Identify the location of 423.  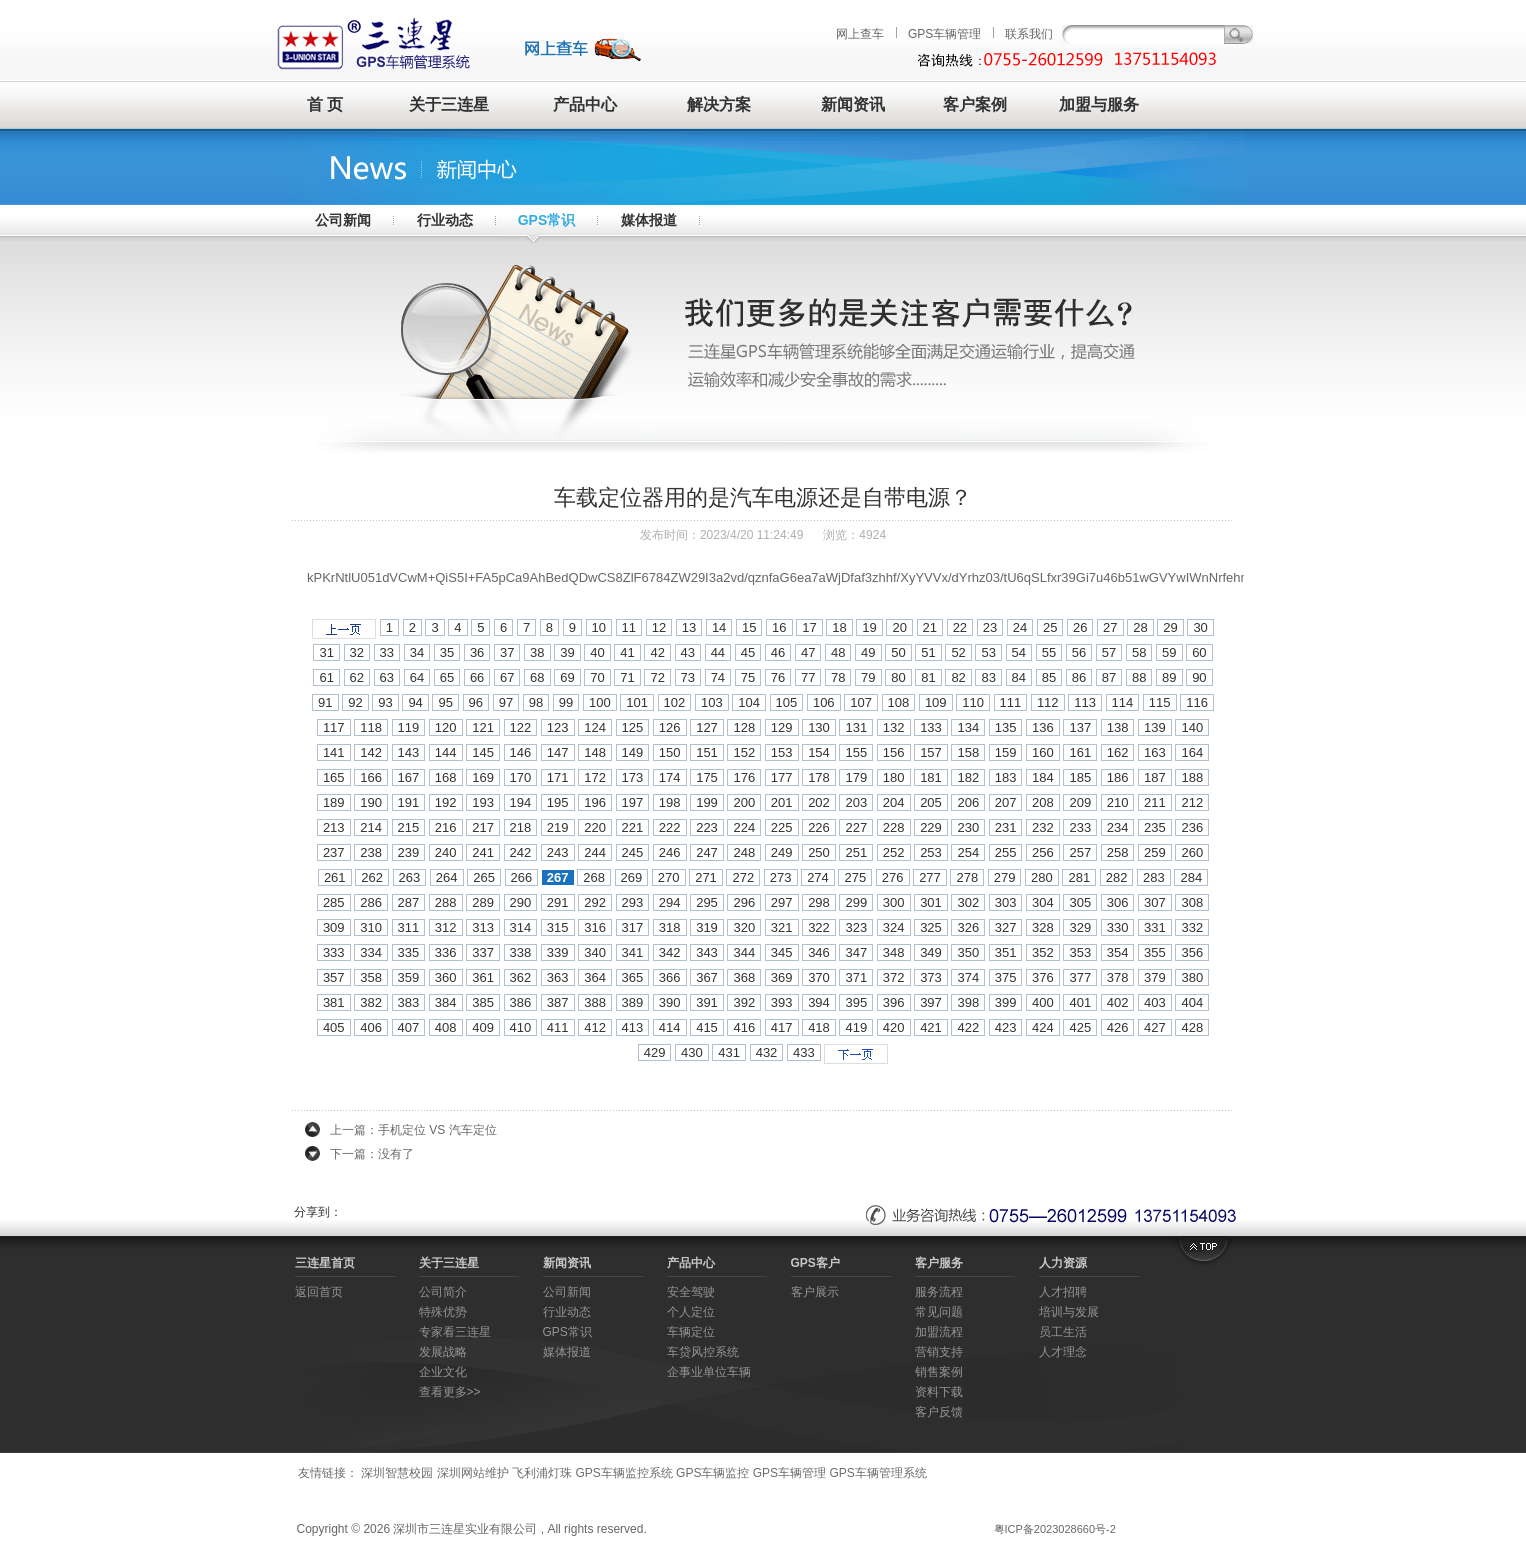
(1006, 1027).